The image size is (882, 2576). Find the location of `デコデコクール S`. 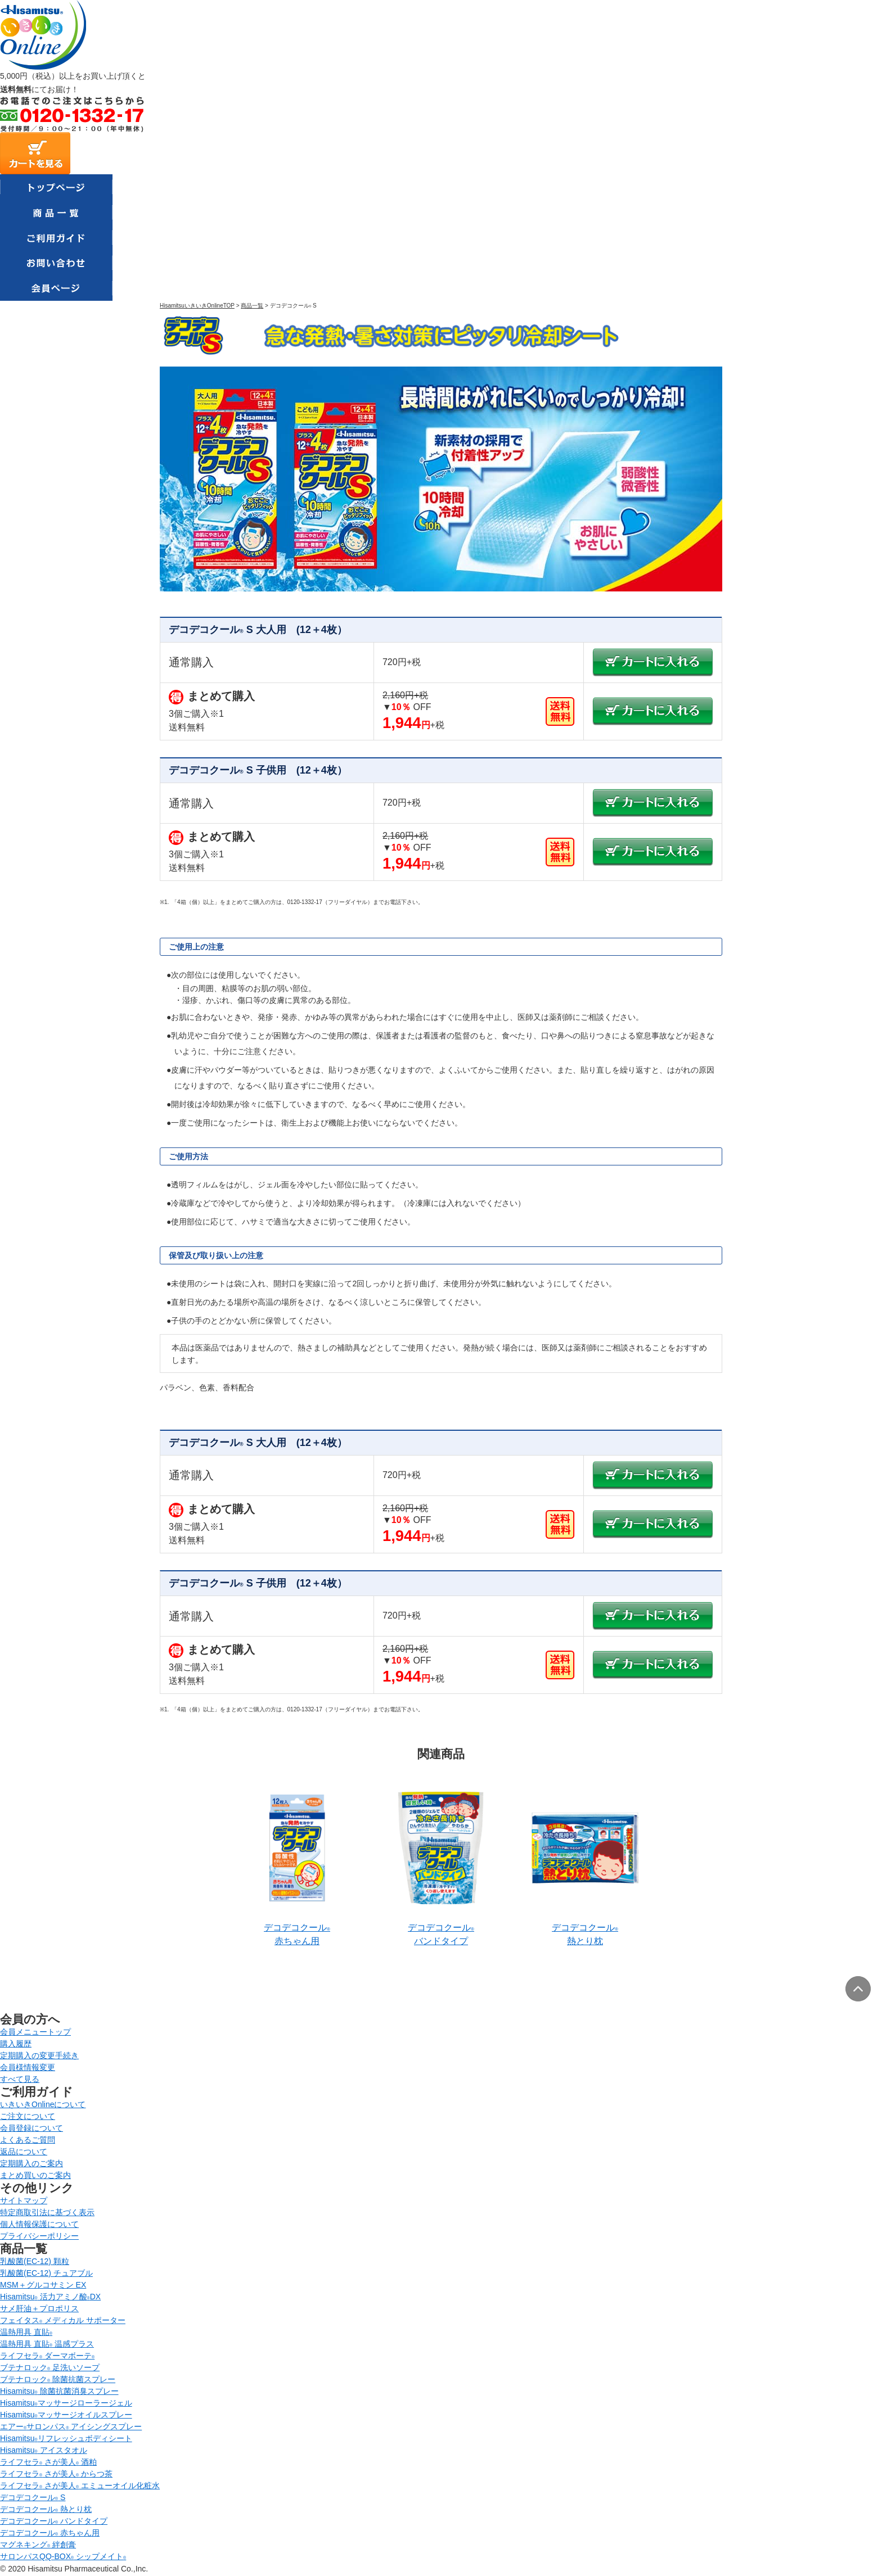

デコデコクール S is located at coordinates (32, 2497).